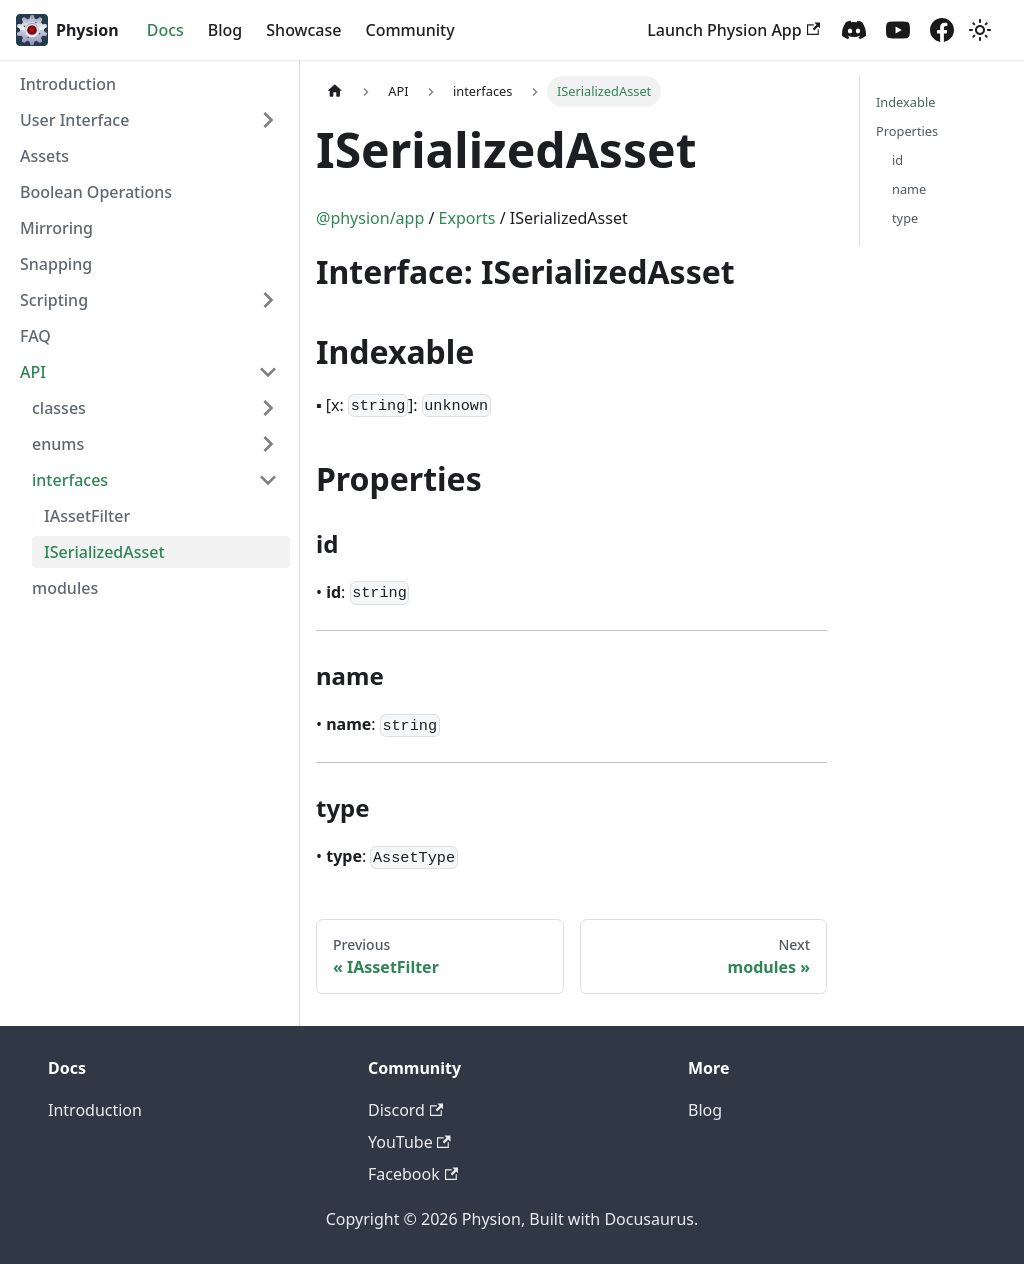 The height and width of the screenshot is (1264, 1024). Describe the element at coordinates (409, 1142) in the screenshot. I see `YouTube` at that location.